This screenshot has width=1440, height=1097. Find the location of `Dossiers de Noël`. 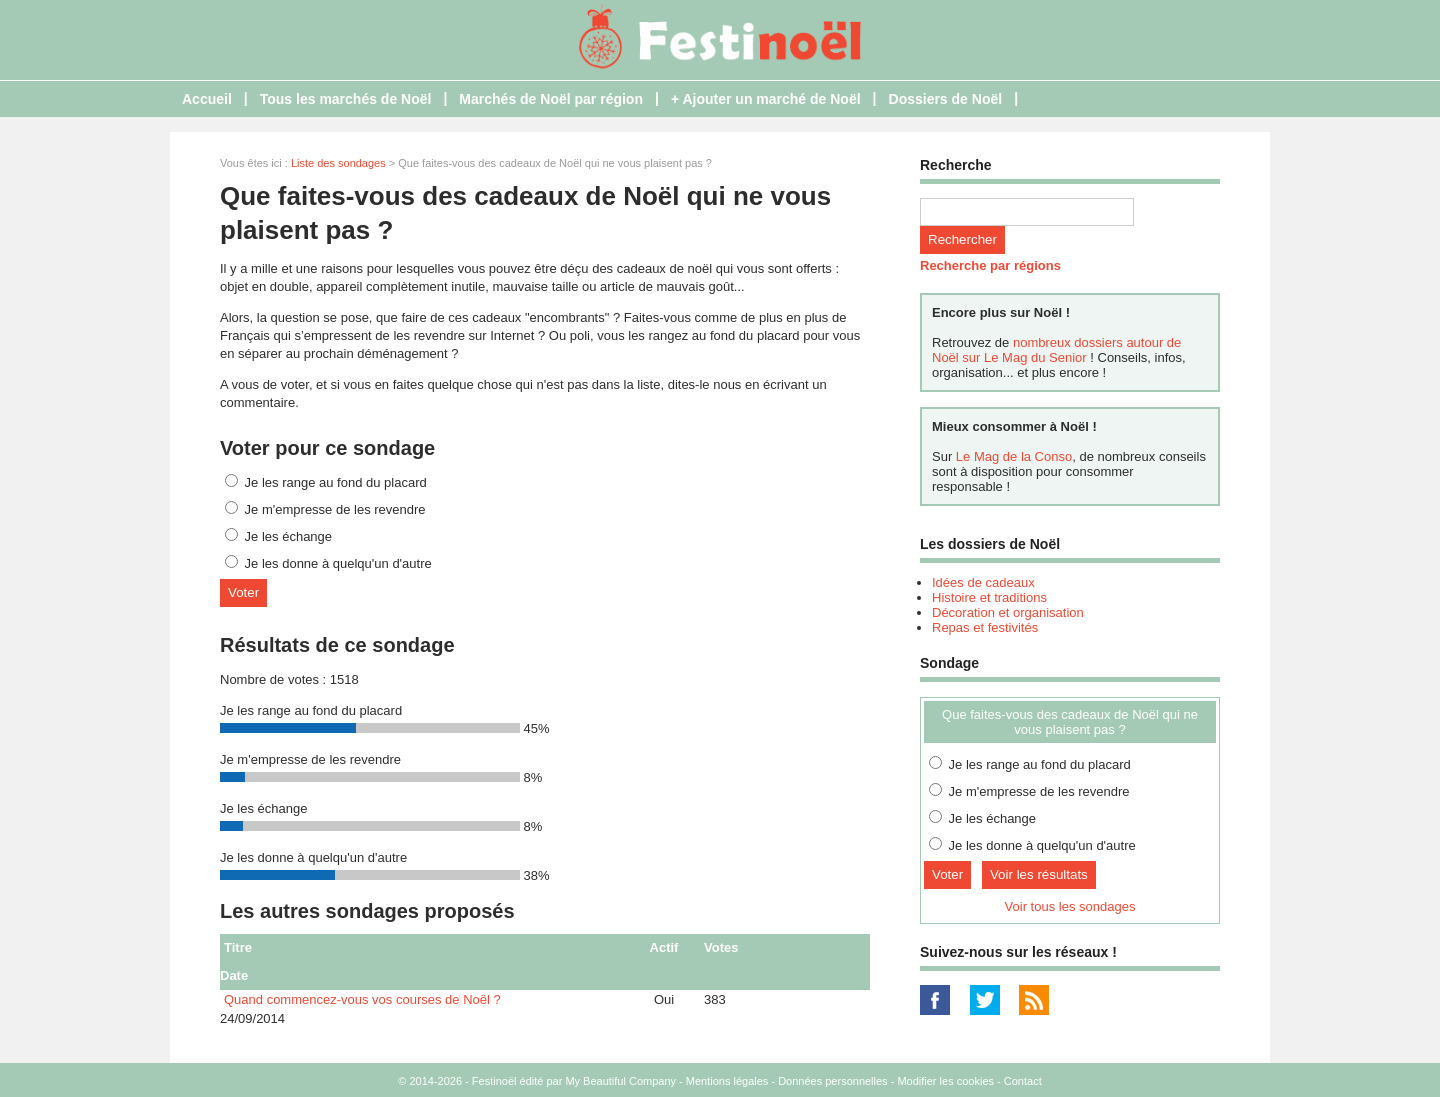

Dossiers de Noël is located at coordinates (946, 99).